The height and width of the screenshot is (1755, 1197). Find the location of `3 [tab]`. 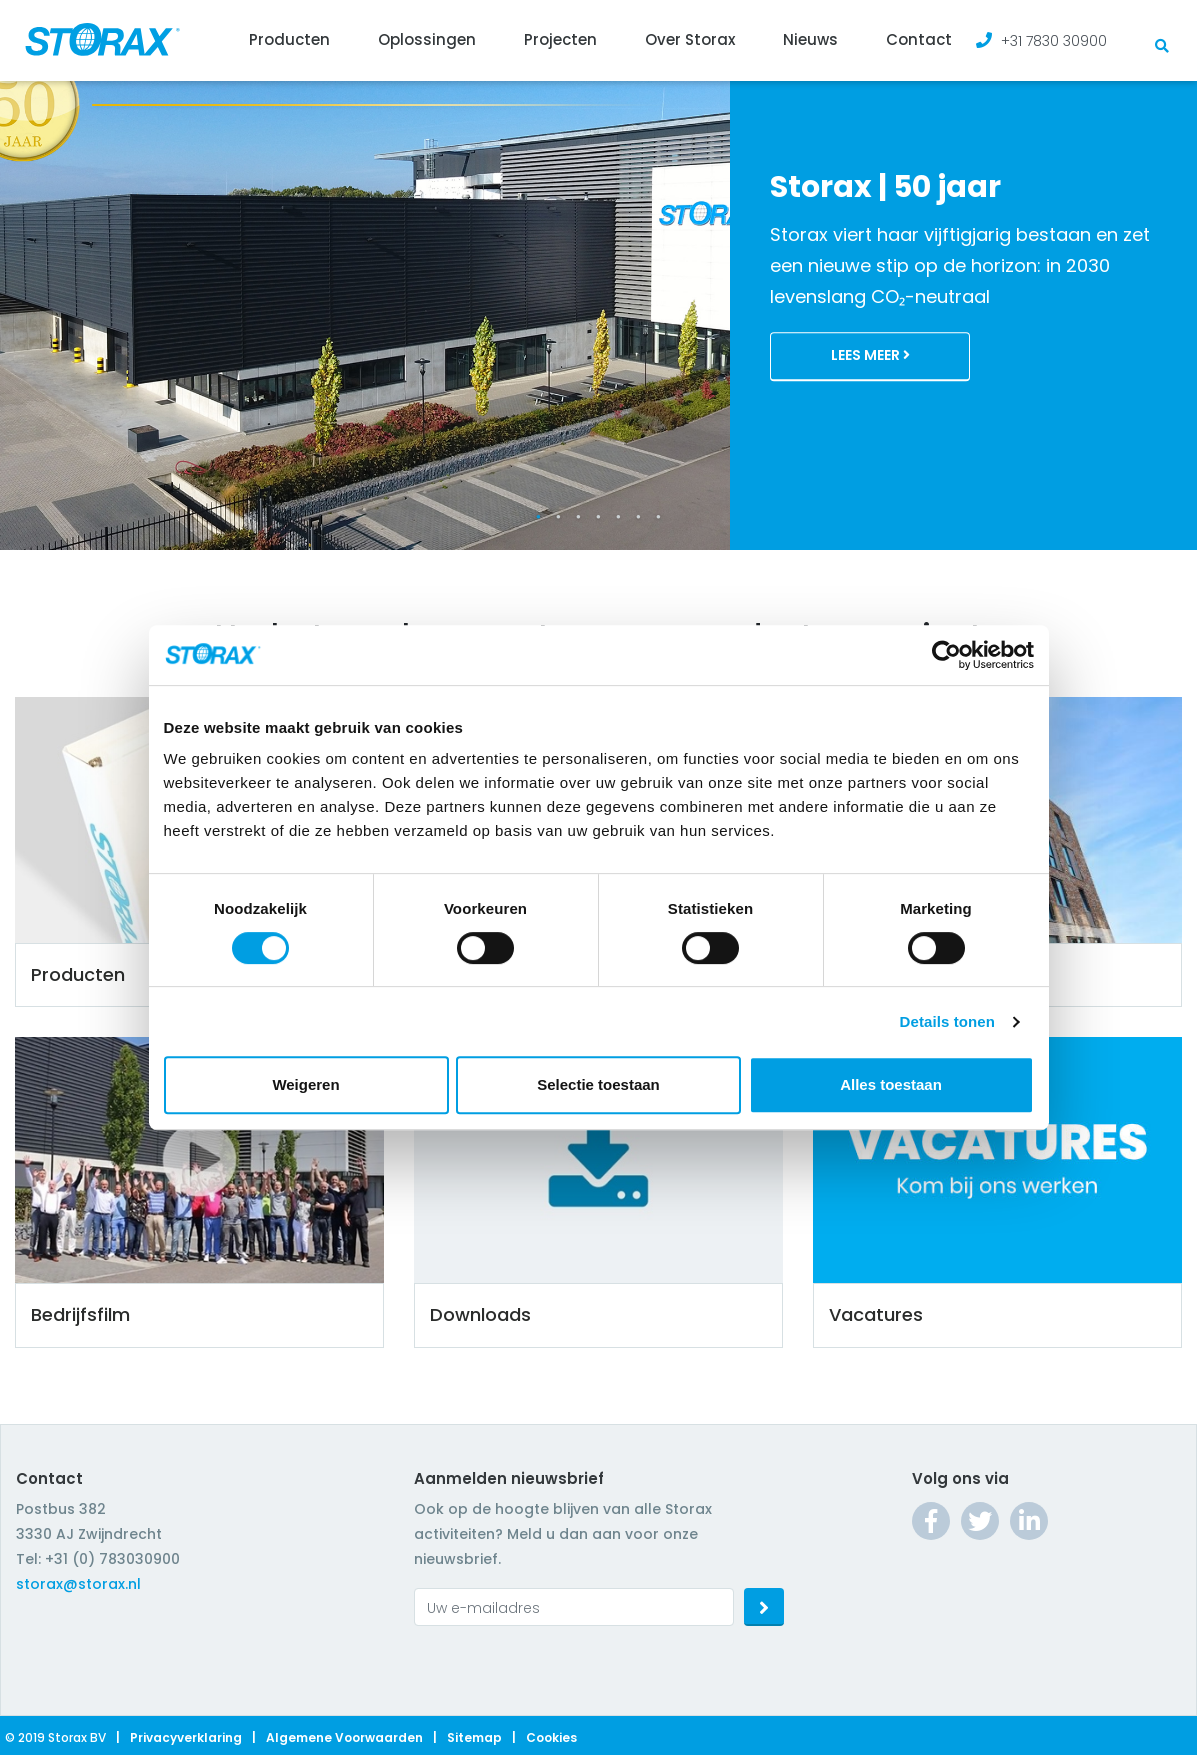

3 [tab] is located at coordinates (579, 517).